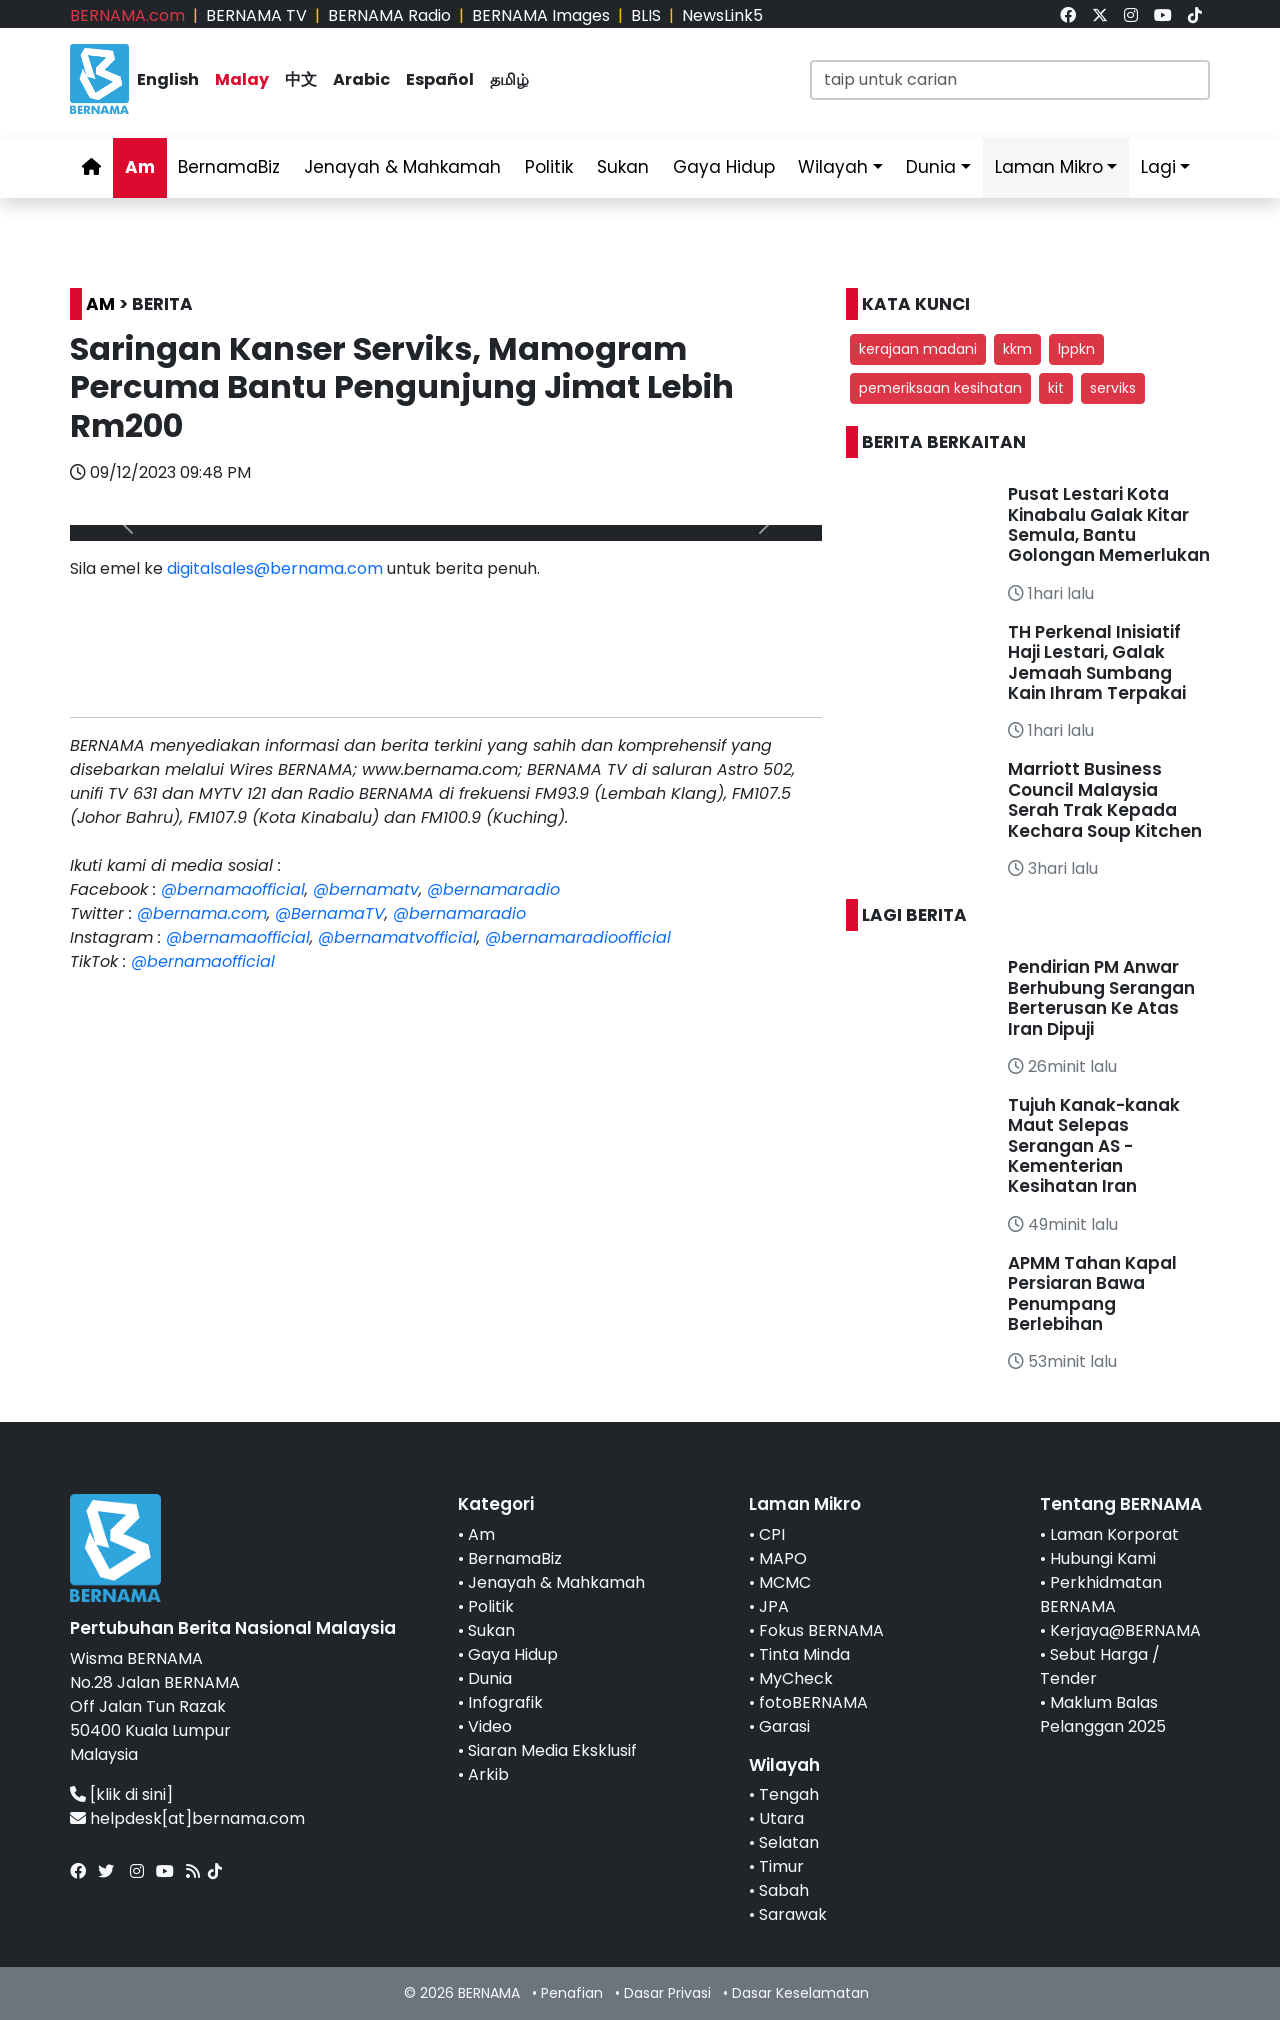 The height and width of the screenshot is (2020, 1280). Describe the element at coordinates (488, 1774) in the screenshot. I see `Arkib` at that location.